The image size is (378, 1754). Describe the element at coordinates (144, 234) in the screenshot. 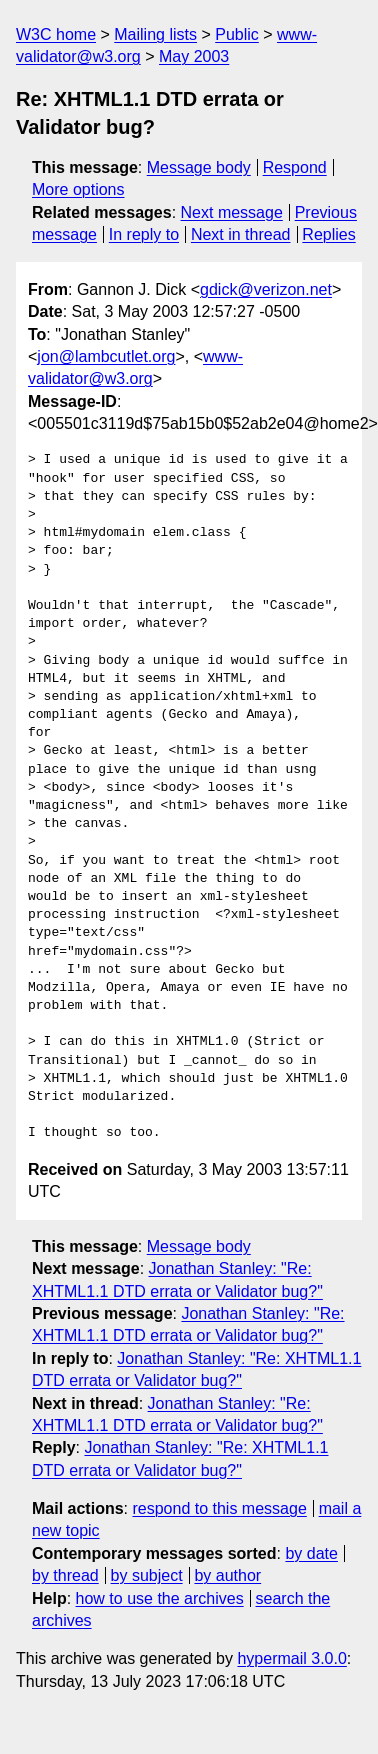

I see `In reply to` at that location.